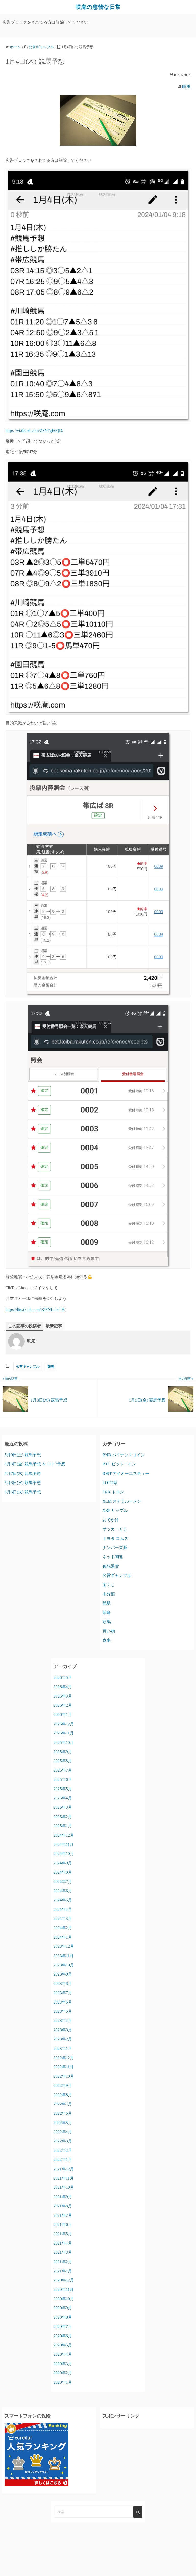 Image resolution: width=196 pixels, height=2576 pixels. What do you see at coordinates (63, 2132) in the screenshot?
I see `2022年4月` at bounding box center [63, 2132].